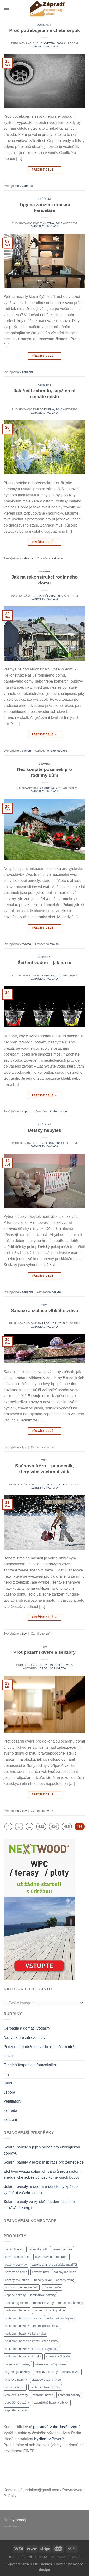 The height and width of the screenshot is (2576, 89). Describe the element at coordinates (15, 2295) in the screenshot. I see `kopané bazény [kopané bazény (285 produktů)]` at that location.